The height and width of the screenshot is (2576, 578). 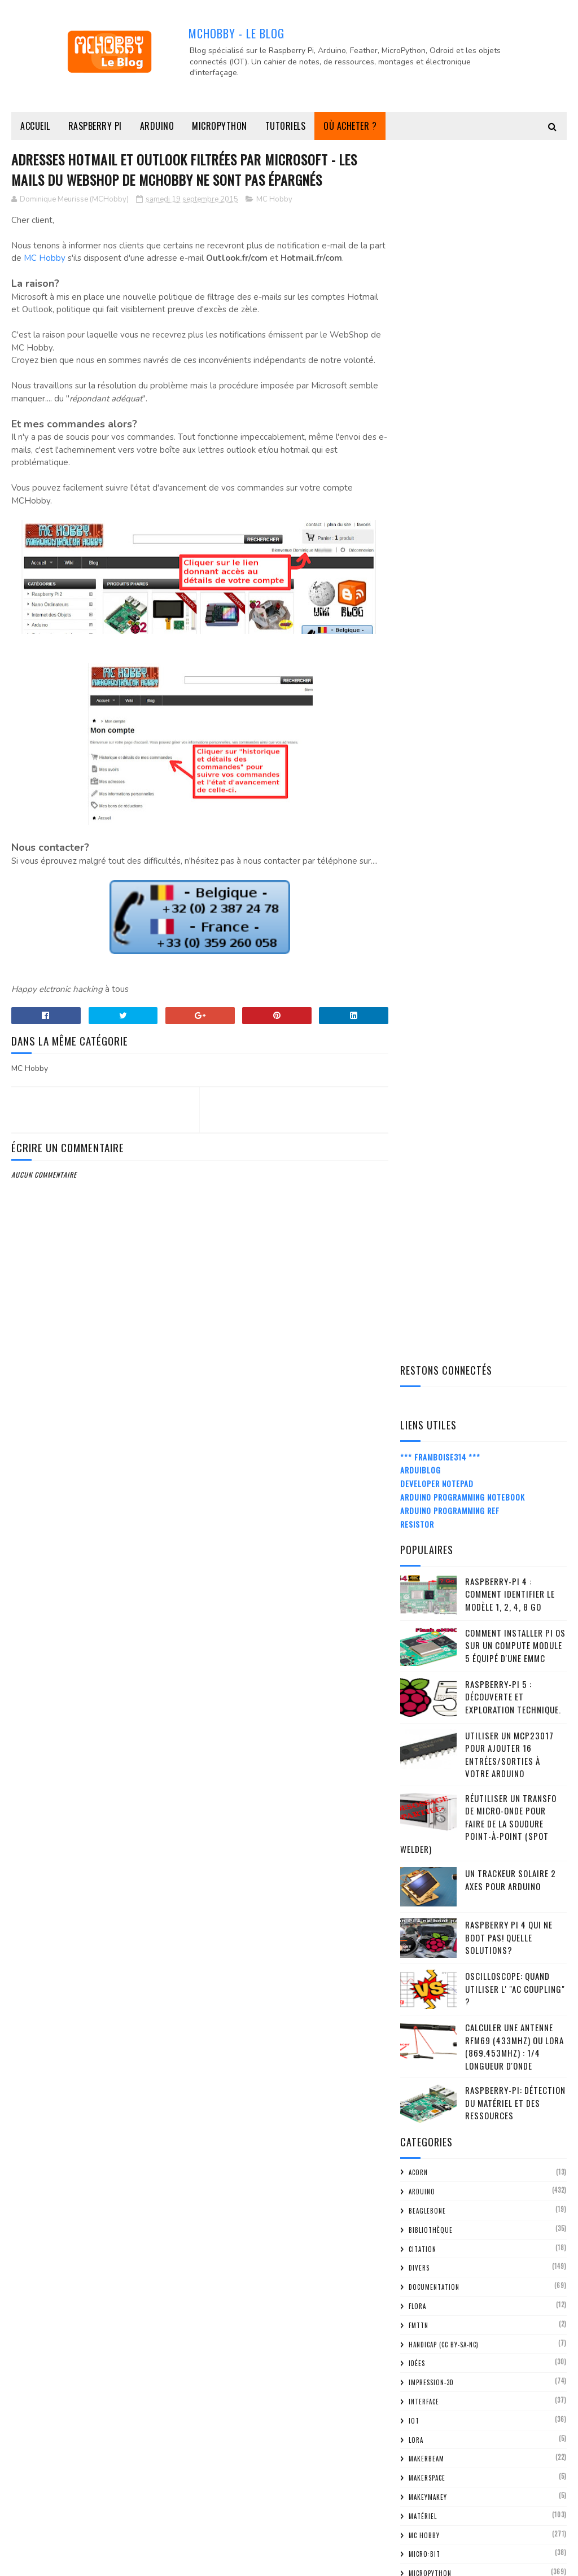 What do you see at coordinates (515, 889) in the screenshot?
I see `Raspberry-Pi: détection du matériel et des ressources` at bounding box center [515, 889].